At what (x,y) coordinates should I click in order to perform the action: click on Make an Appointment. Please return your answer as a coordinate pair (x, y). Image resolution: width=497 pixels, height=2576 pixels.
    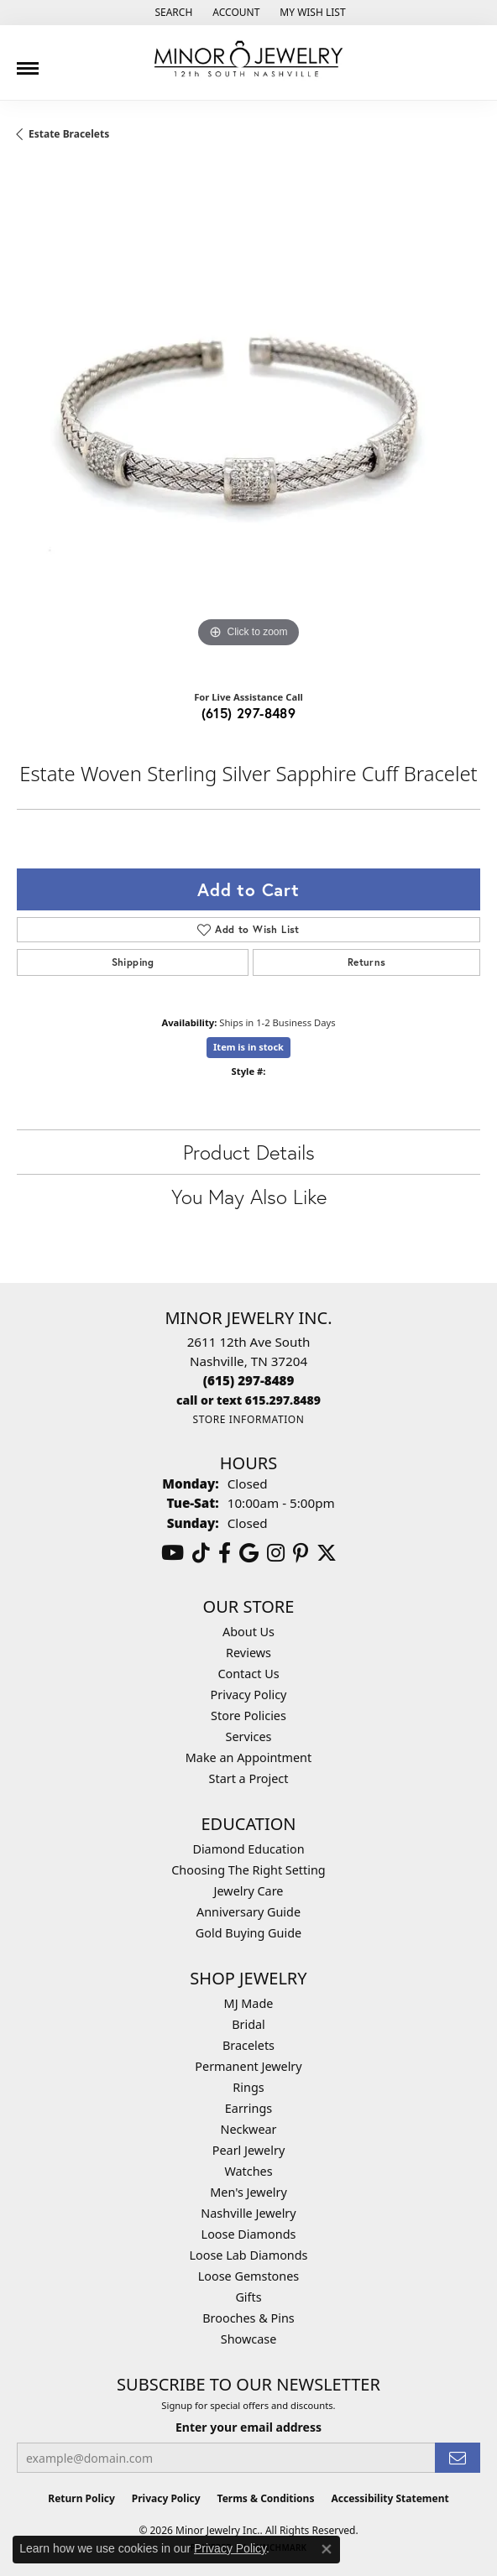
    Looking at the image, I should click on (248, 1757).